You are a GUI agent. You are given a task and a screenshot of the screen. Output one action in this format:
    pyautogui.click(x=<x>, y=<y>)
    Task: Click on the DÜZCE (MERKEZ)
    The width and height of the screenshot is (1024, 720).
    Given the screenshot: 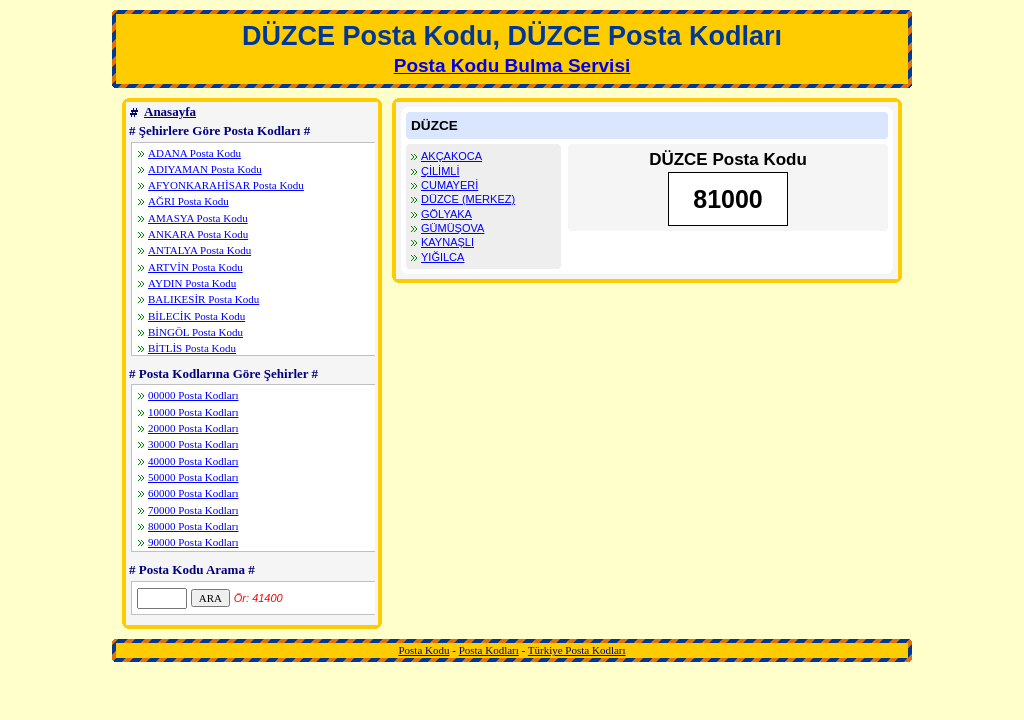 What is the action you would take?
    pyautogui.click(x=468, y=199)
    